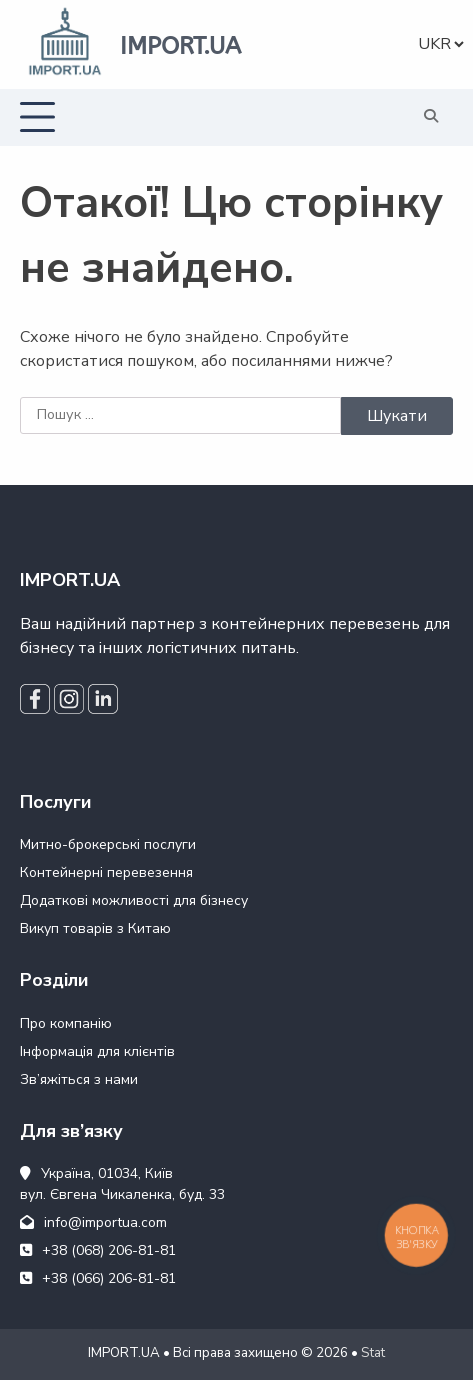 The width and height of the screenshot is (473, 1380). What do you see at coordinates (95, 928) in the screenshot?
I see `Викуп товарів з Китаю` at bounding box center [95, 928].